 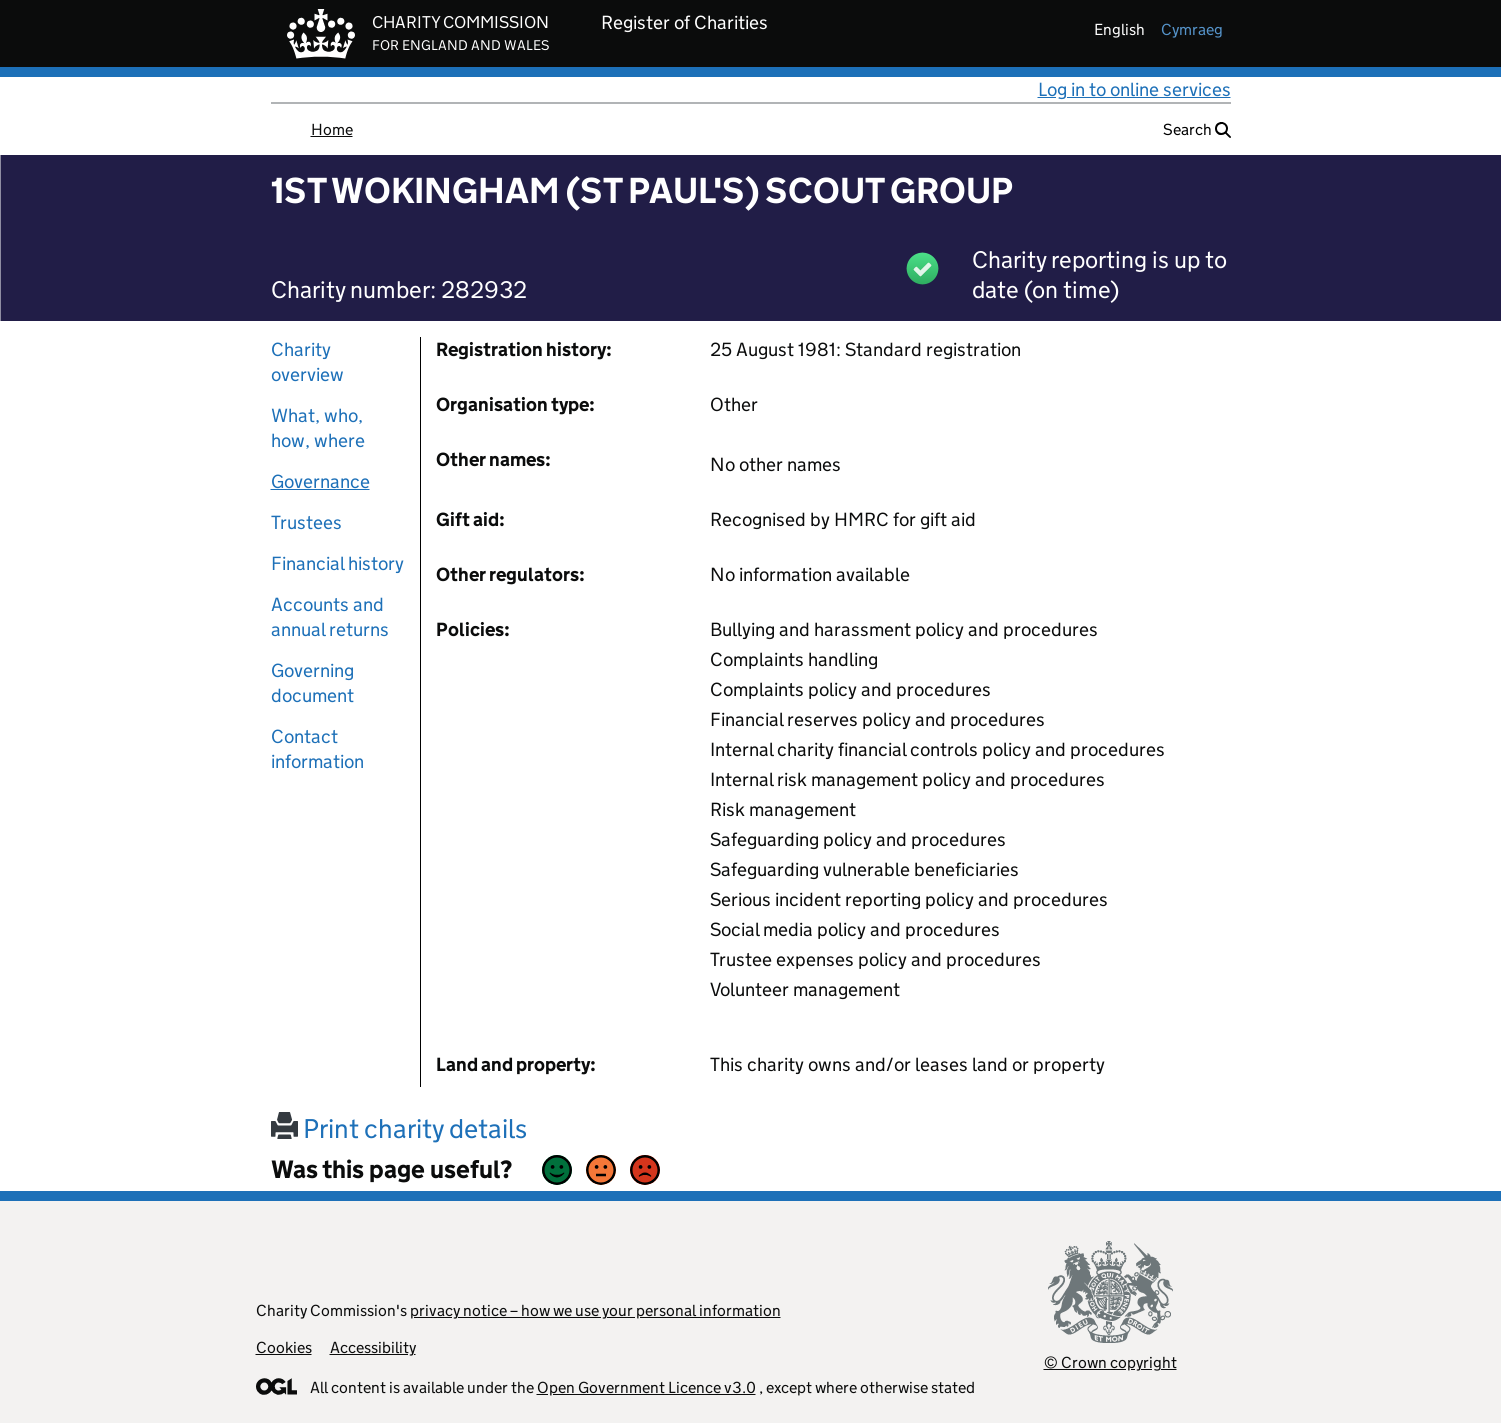 What do you see at coordinates (1134, 89) in the screenshot?
I see `Log in to online services` at bounding box center [1134, 89].